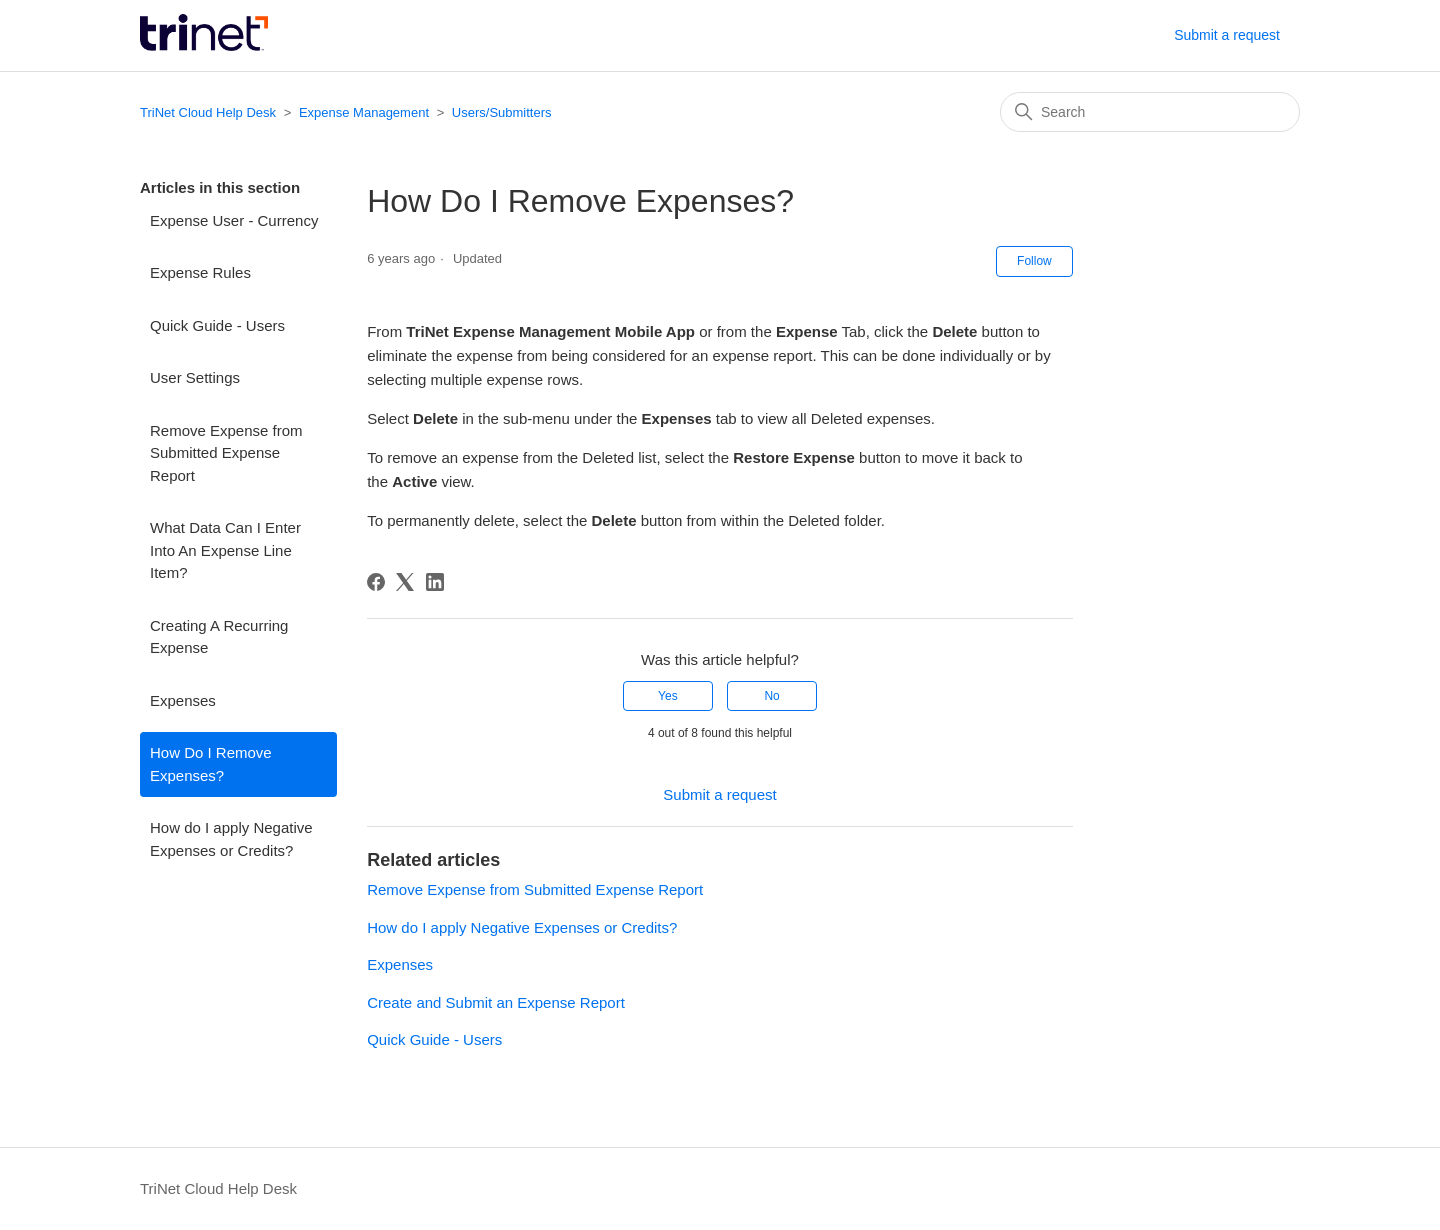  Describe the element at coordinates (217, 325) in the screenshot. I see `Quick Guide - Users` at that location.